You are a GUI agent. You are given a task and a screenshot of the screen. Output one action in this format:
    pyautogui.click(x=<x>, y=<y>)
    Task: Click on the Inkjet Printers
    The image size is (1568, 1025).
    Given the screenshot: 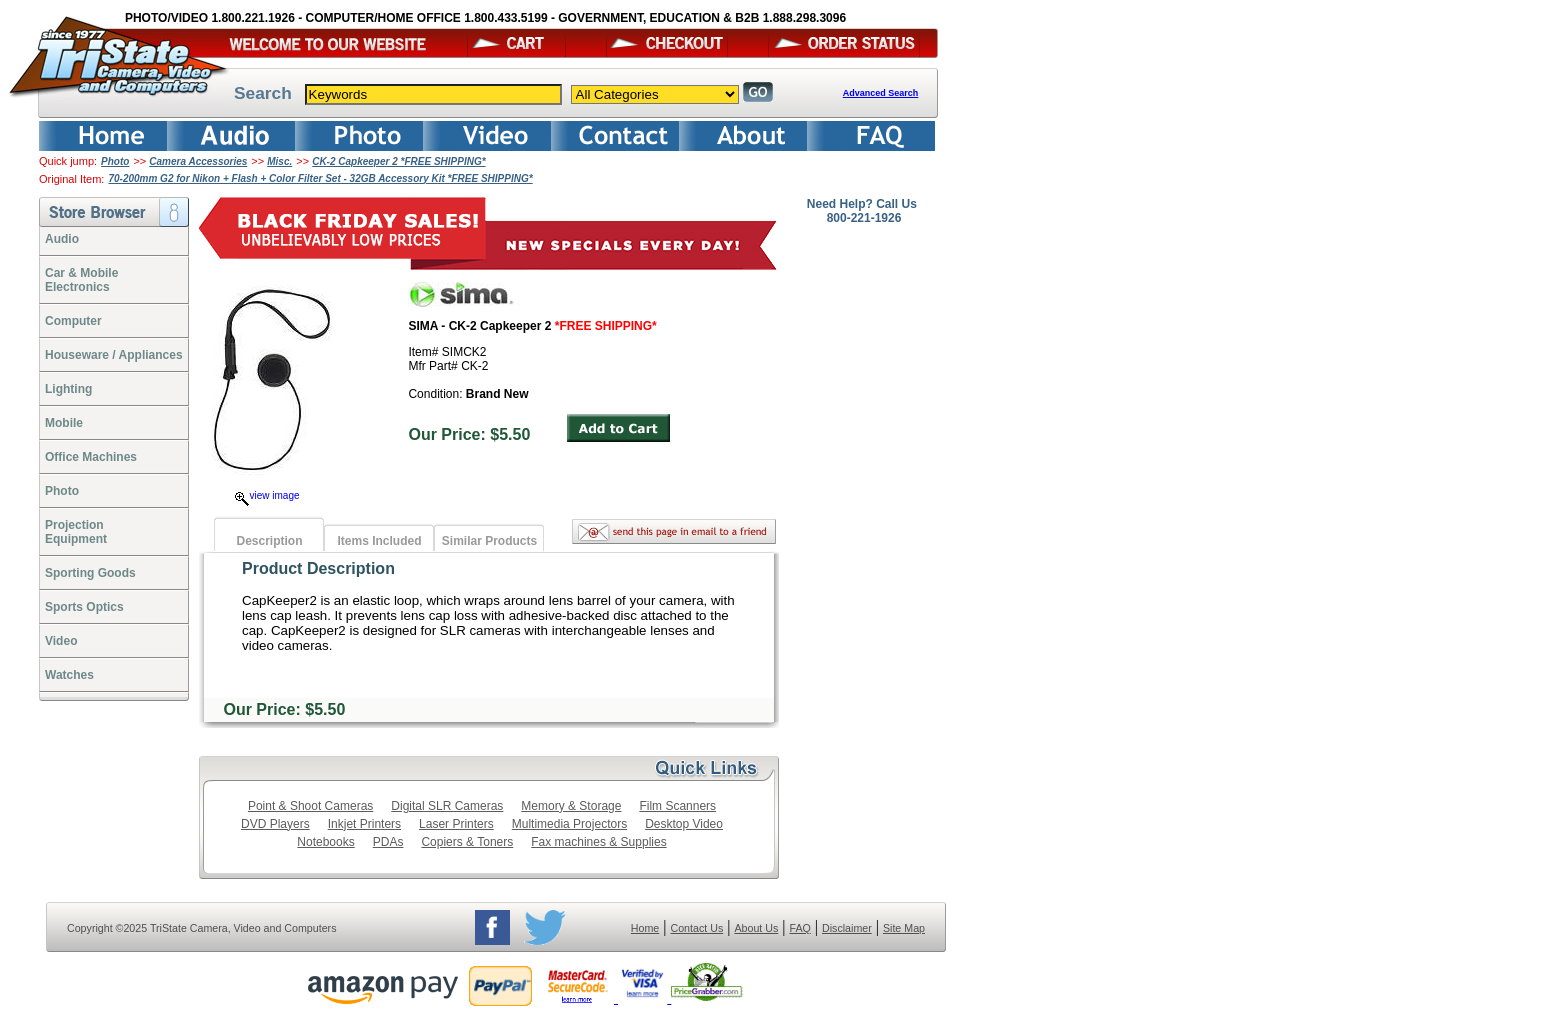 What is the action you would take?
    pyautogui.click(x=364, y=824)
    